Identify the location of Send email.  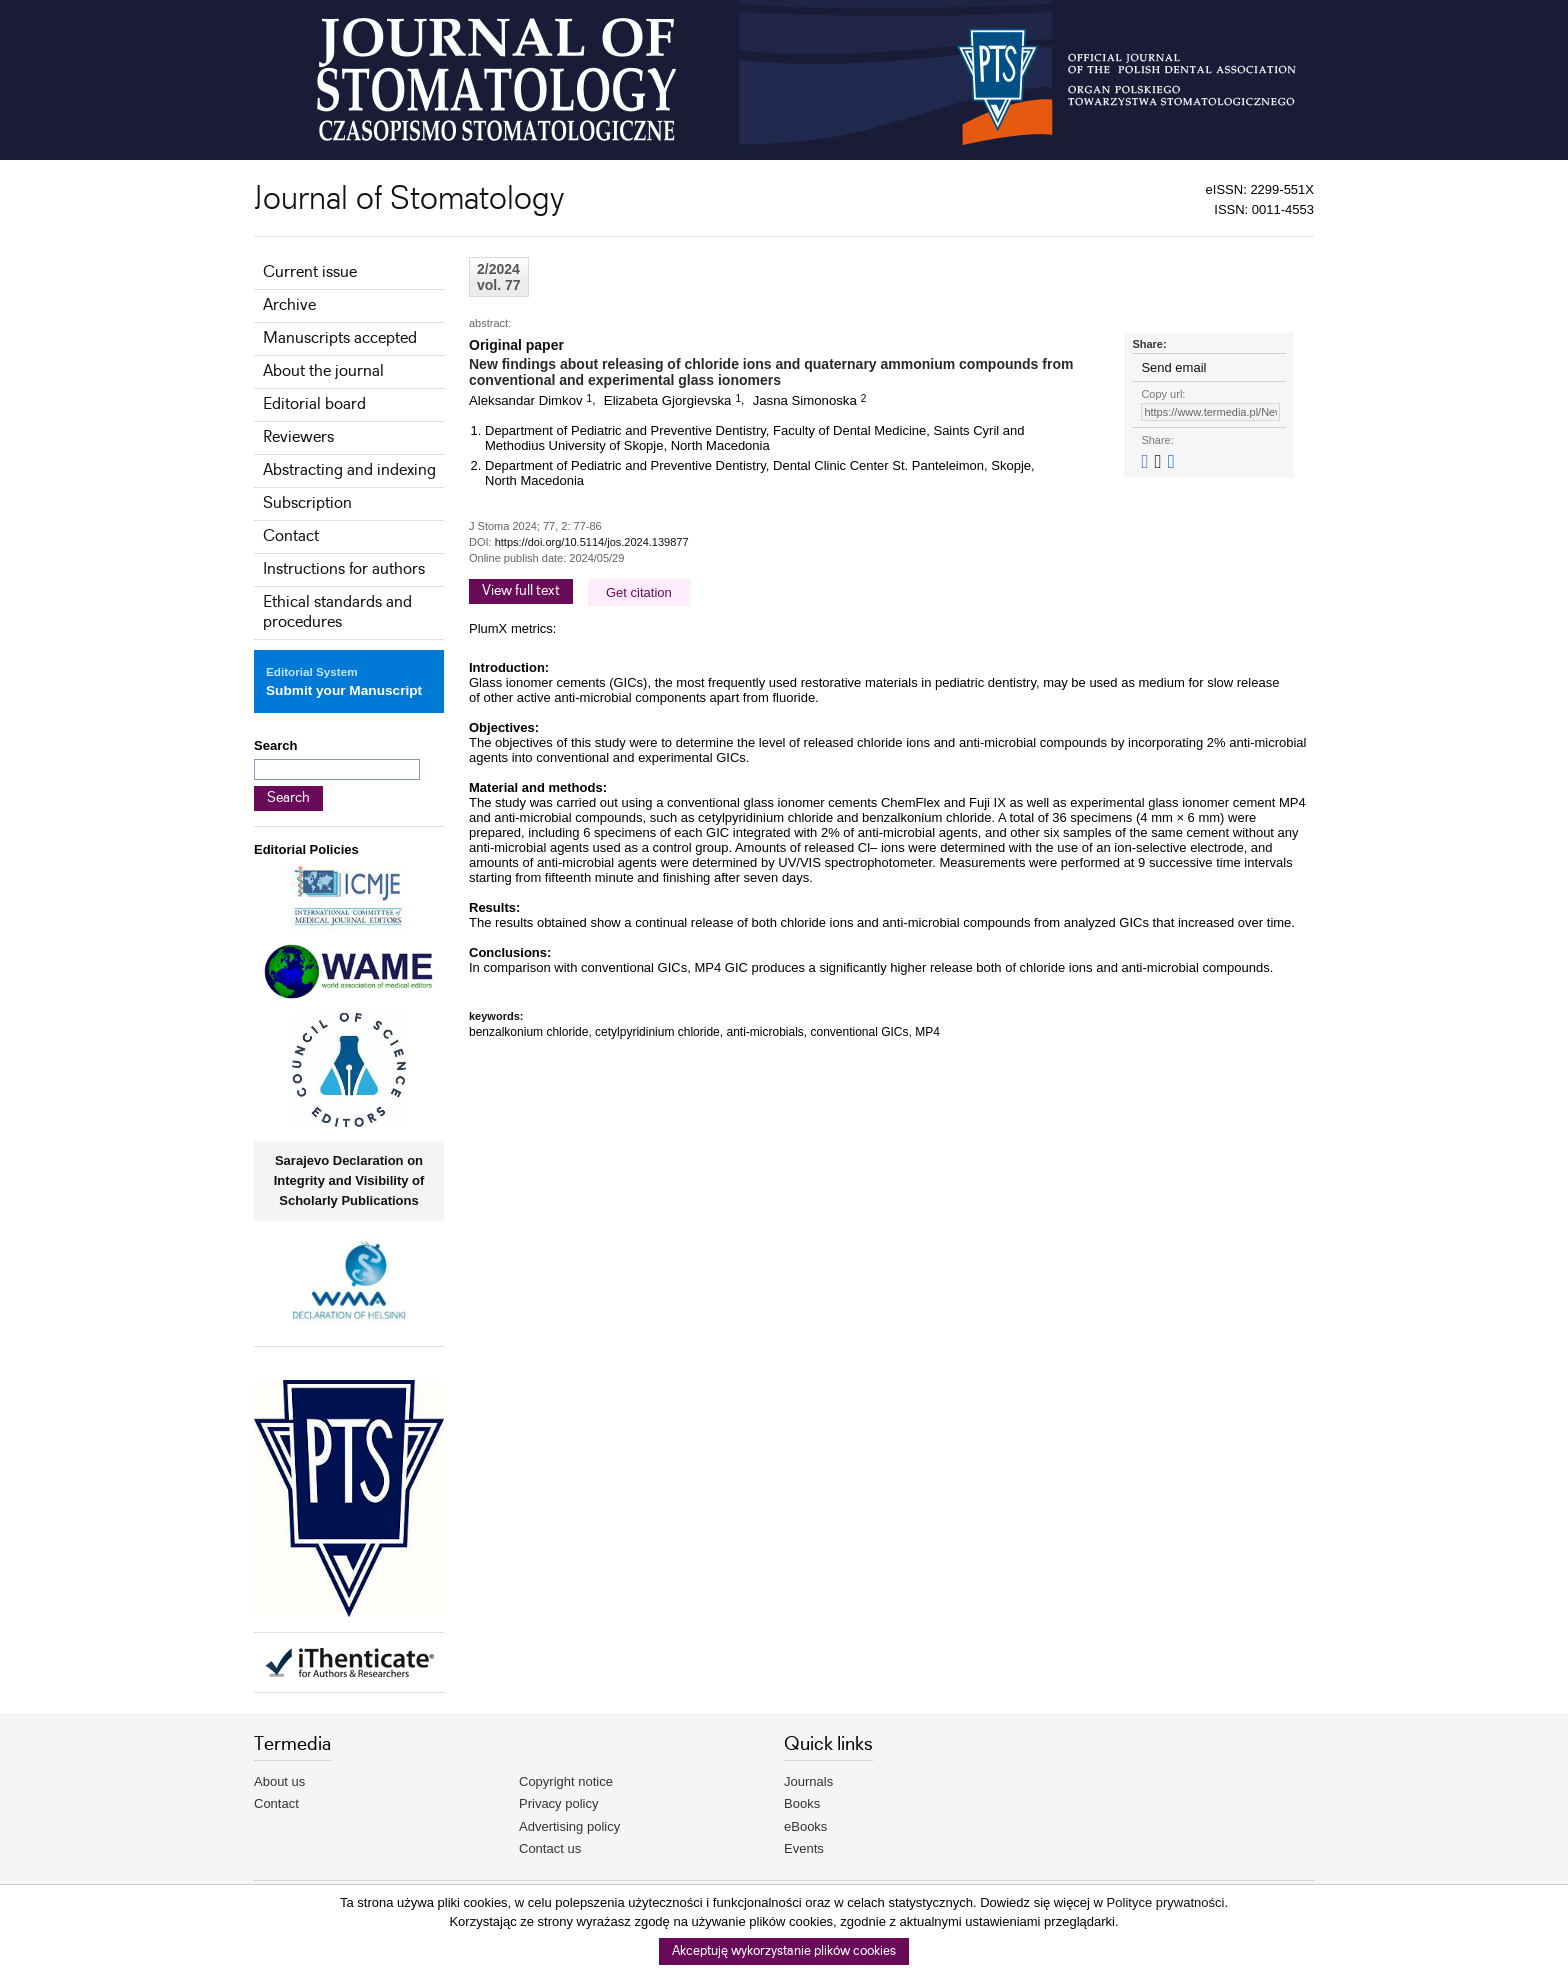
(1173, 367).